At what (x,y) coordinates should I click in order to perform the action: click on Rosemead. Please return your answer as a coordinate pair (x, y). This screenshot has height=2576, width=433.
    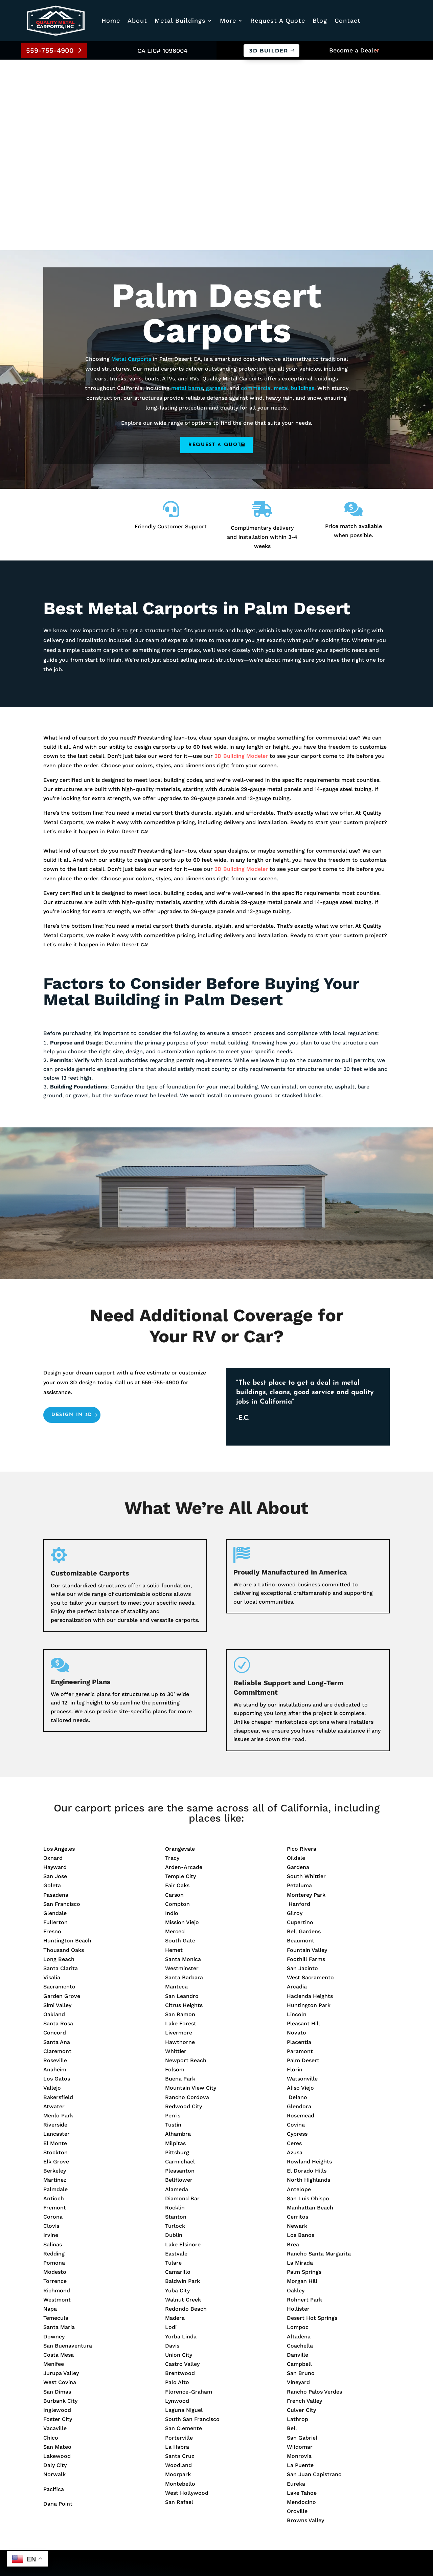
    Looking at the image, I should click on (300, 1925).